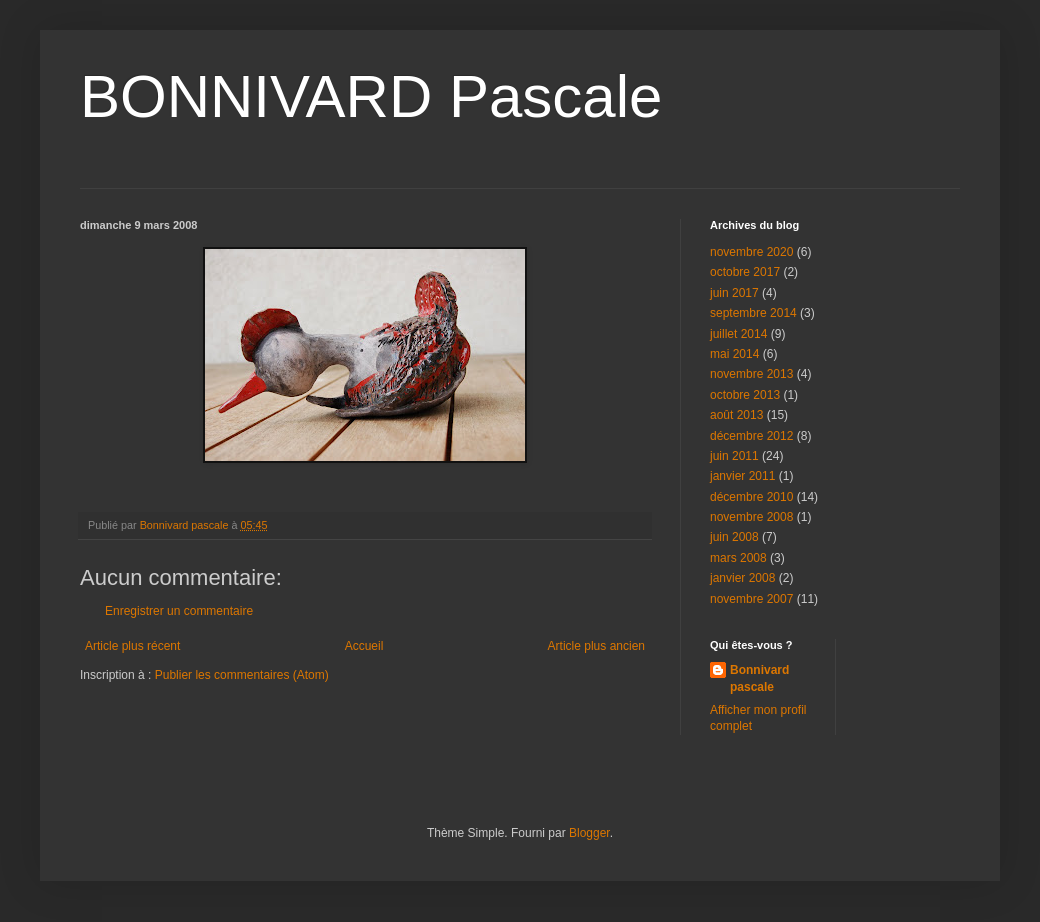  Describe the element at coordinates (242, 675) in the screenshot. I see `Publier les commentaires (Atom)` at that location.